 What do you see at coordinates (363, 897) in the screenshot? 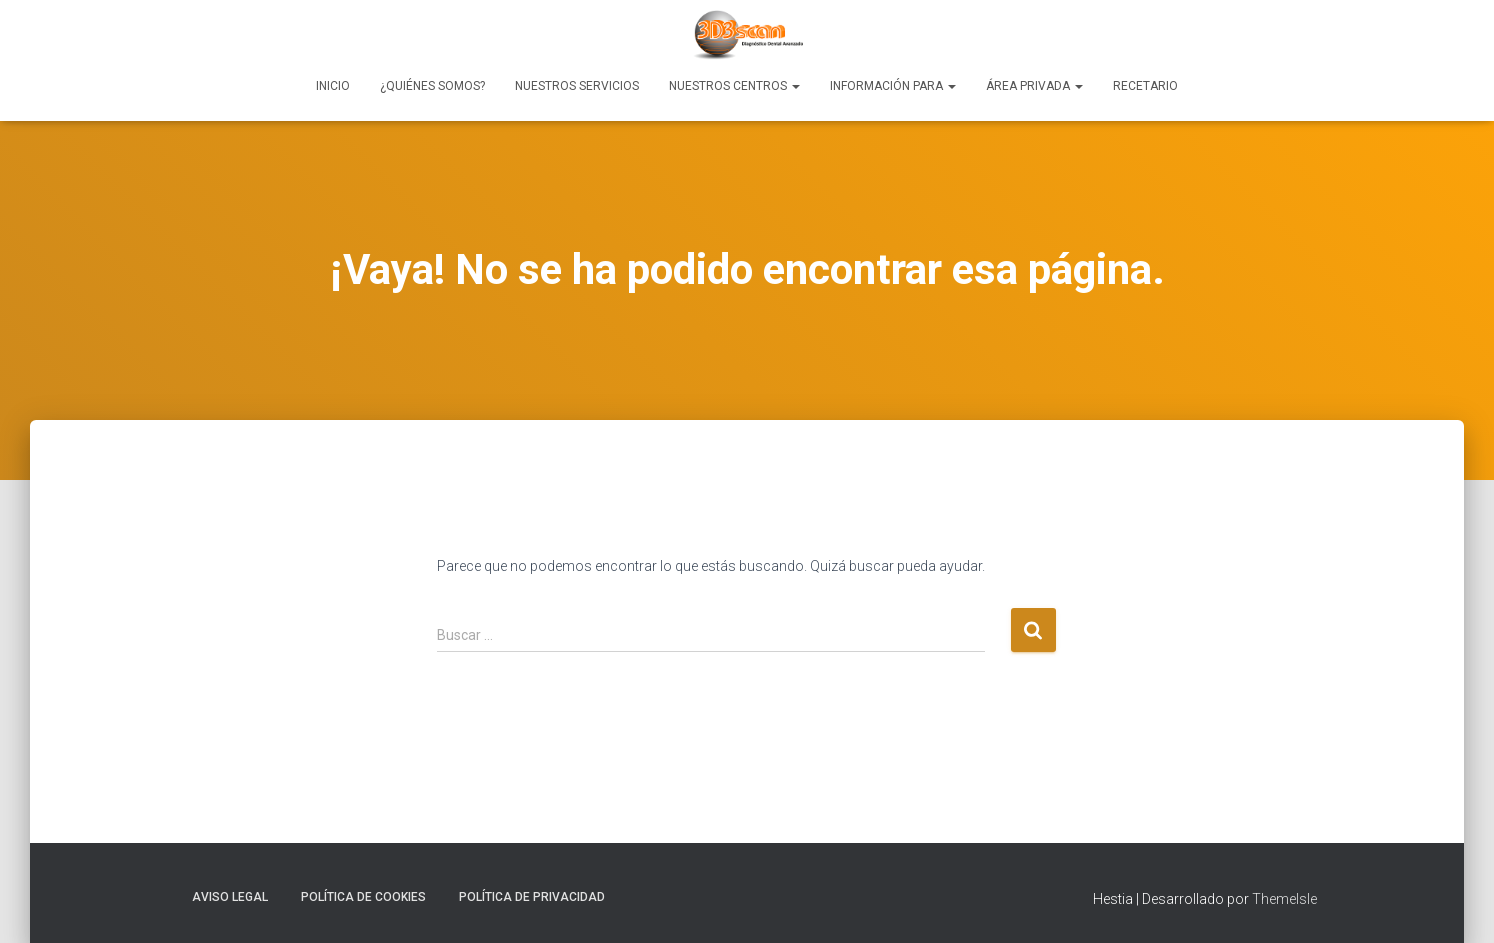
I see `Política de Cookies` at bounding box center [363, 897].